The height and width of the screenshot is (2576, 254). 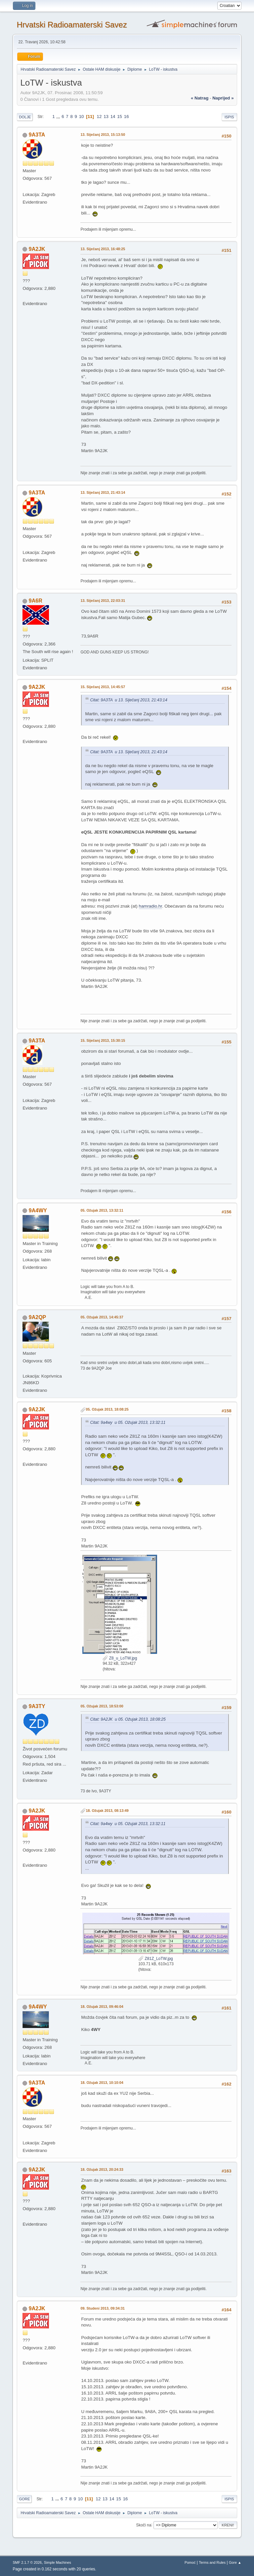 What do you see at coordinates (102, 2308) in the screenshot?
I see `09. Studeni 2013, 09:34:31` at bounding box center [102, 2308].